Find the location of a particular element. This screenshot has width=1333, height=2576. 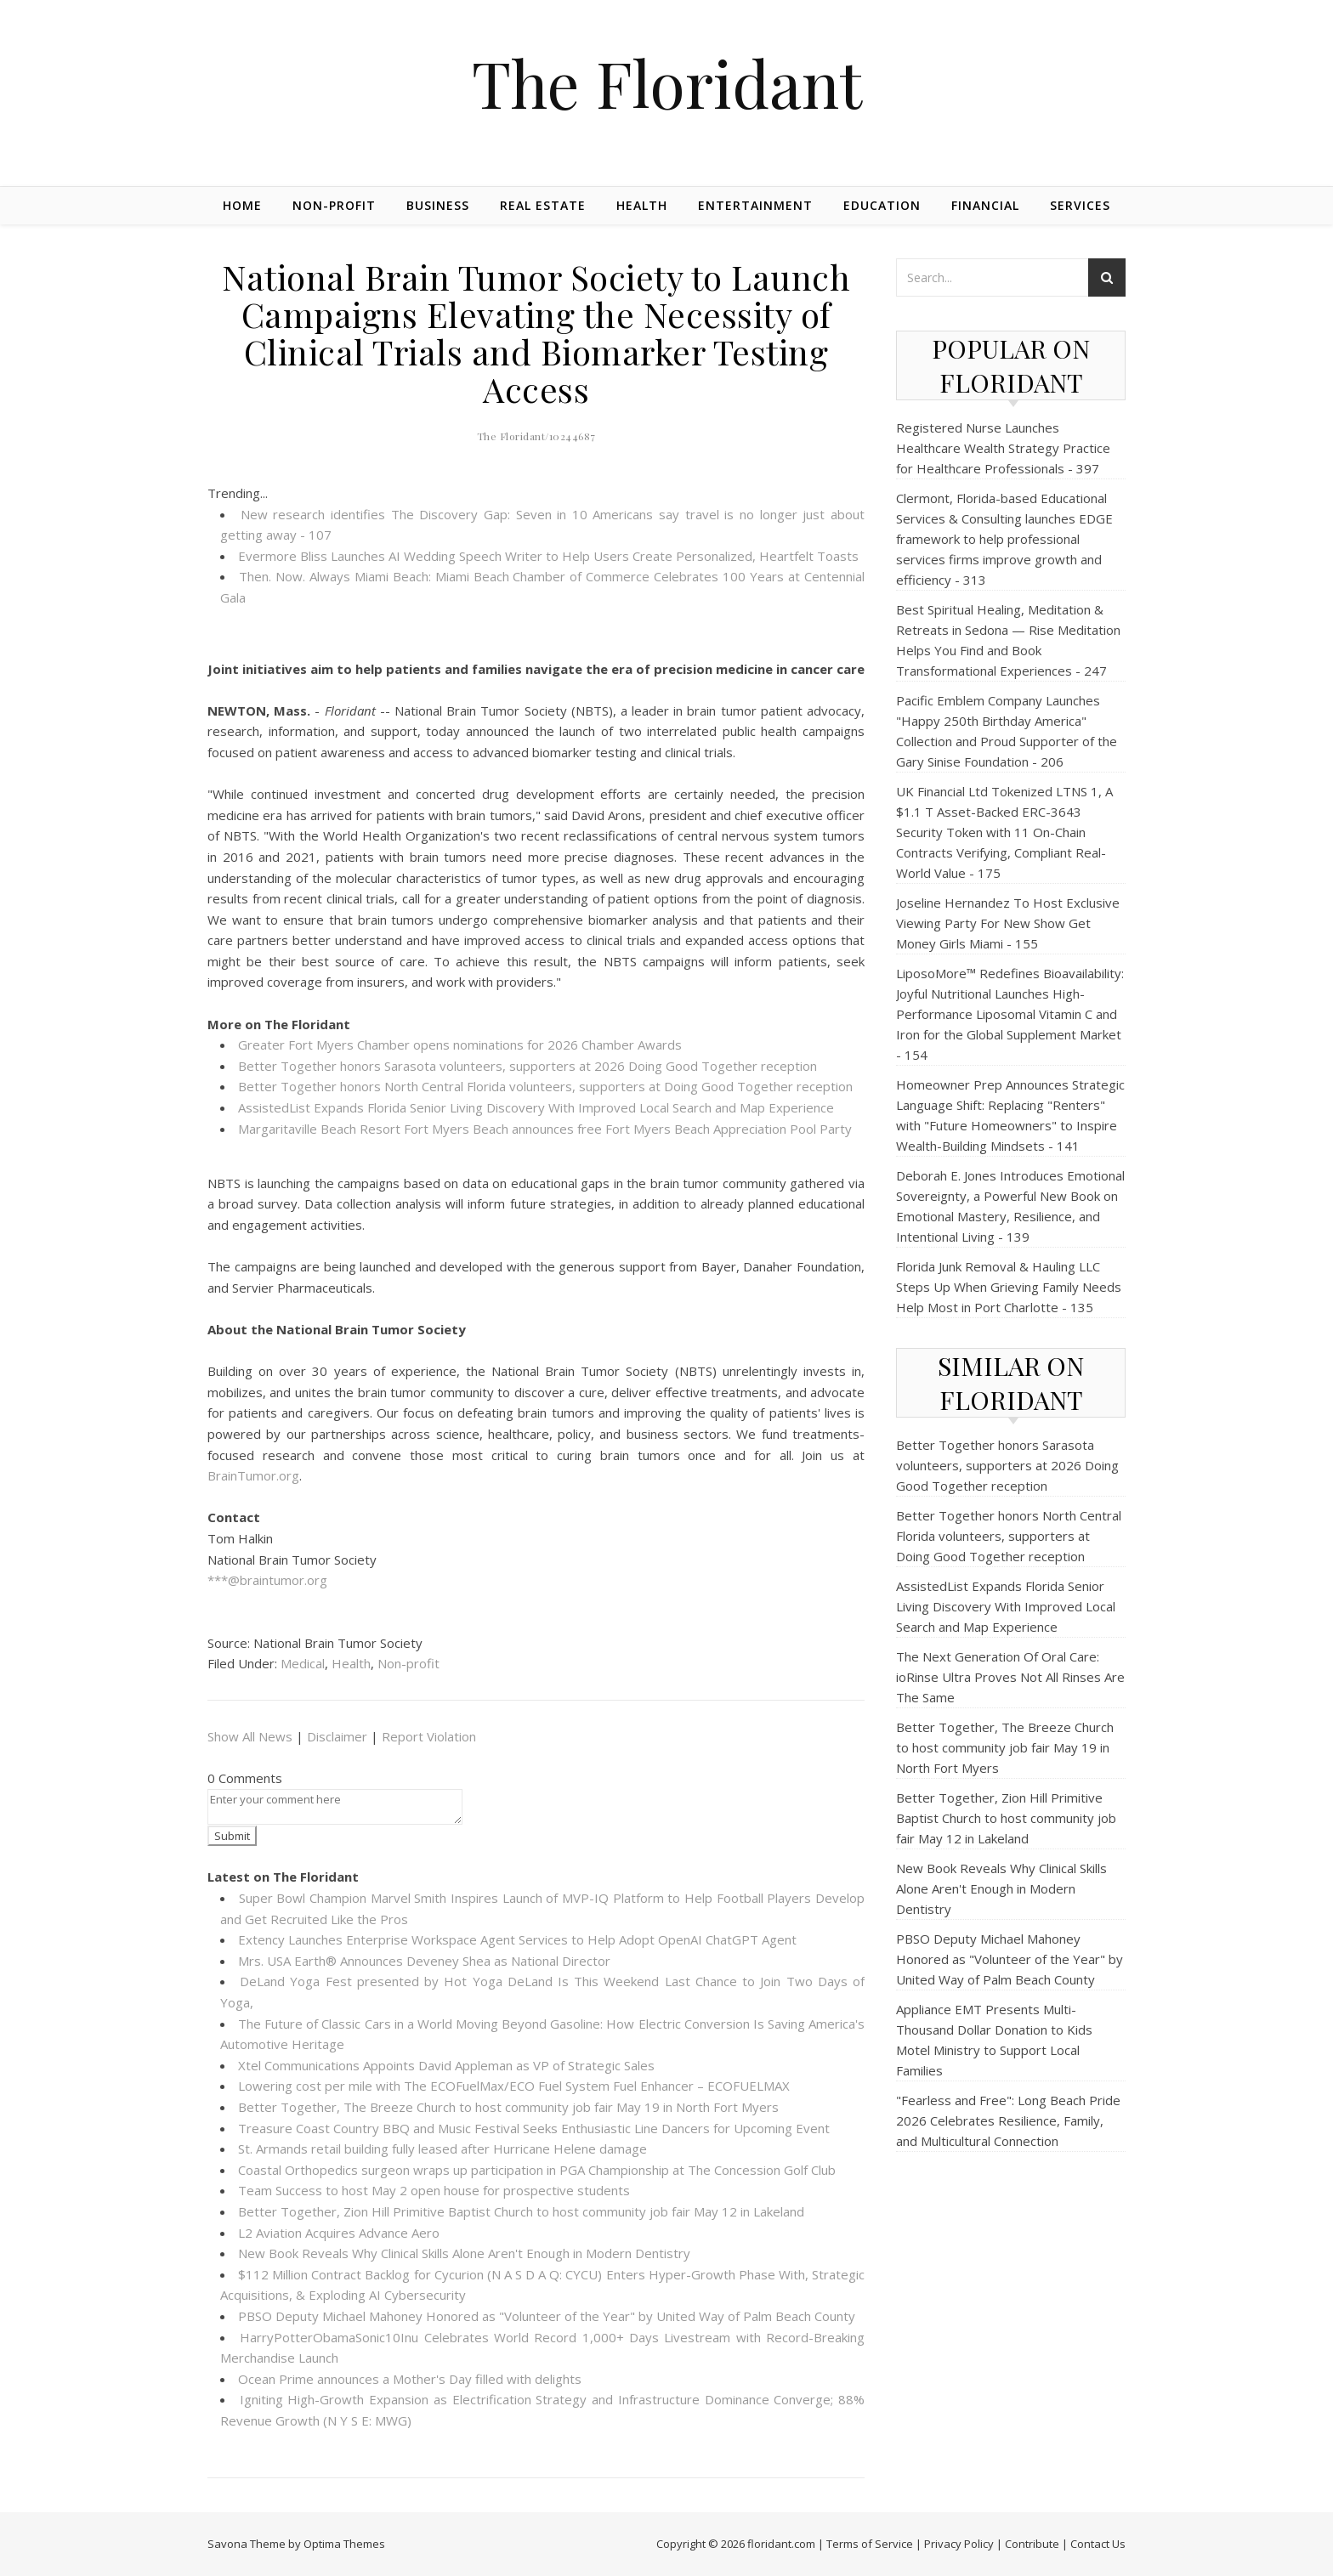

Greater Fort Myers Chamber opens nominations for 2026 Chamber Awards is located at coordinates (460, 1044).